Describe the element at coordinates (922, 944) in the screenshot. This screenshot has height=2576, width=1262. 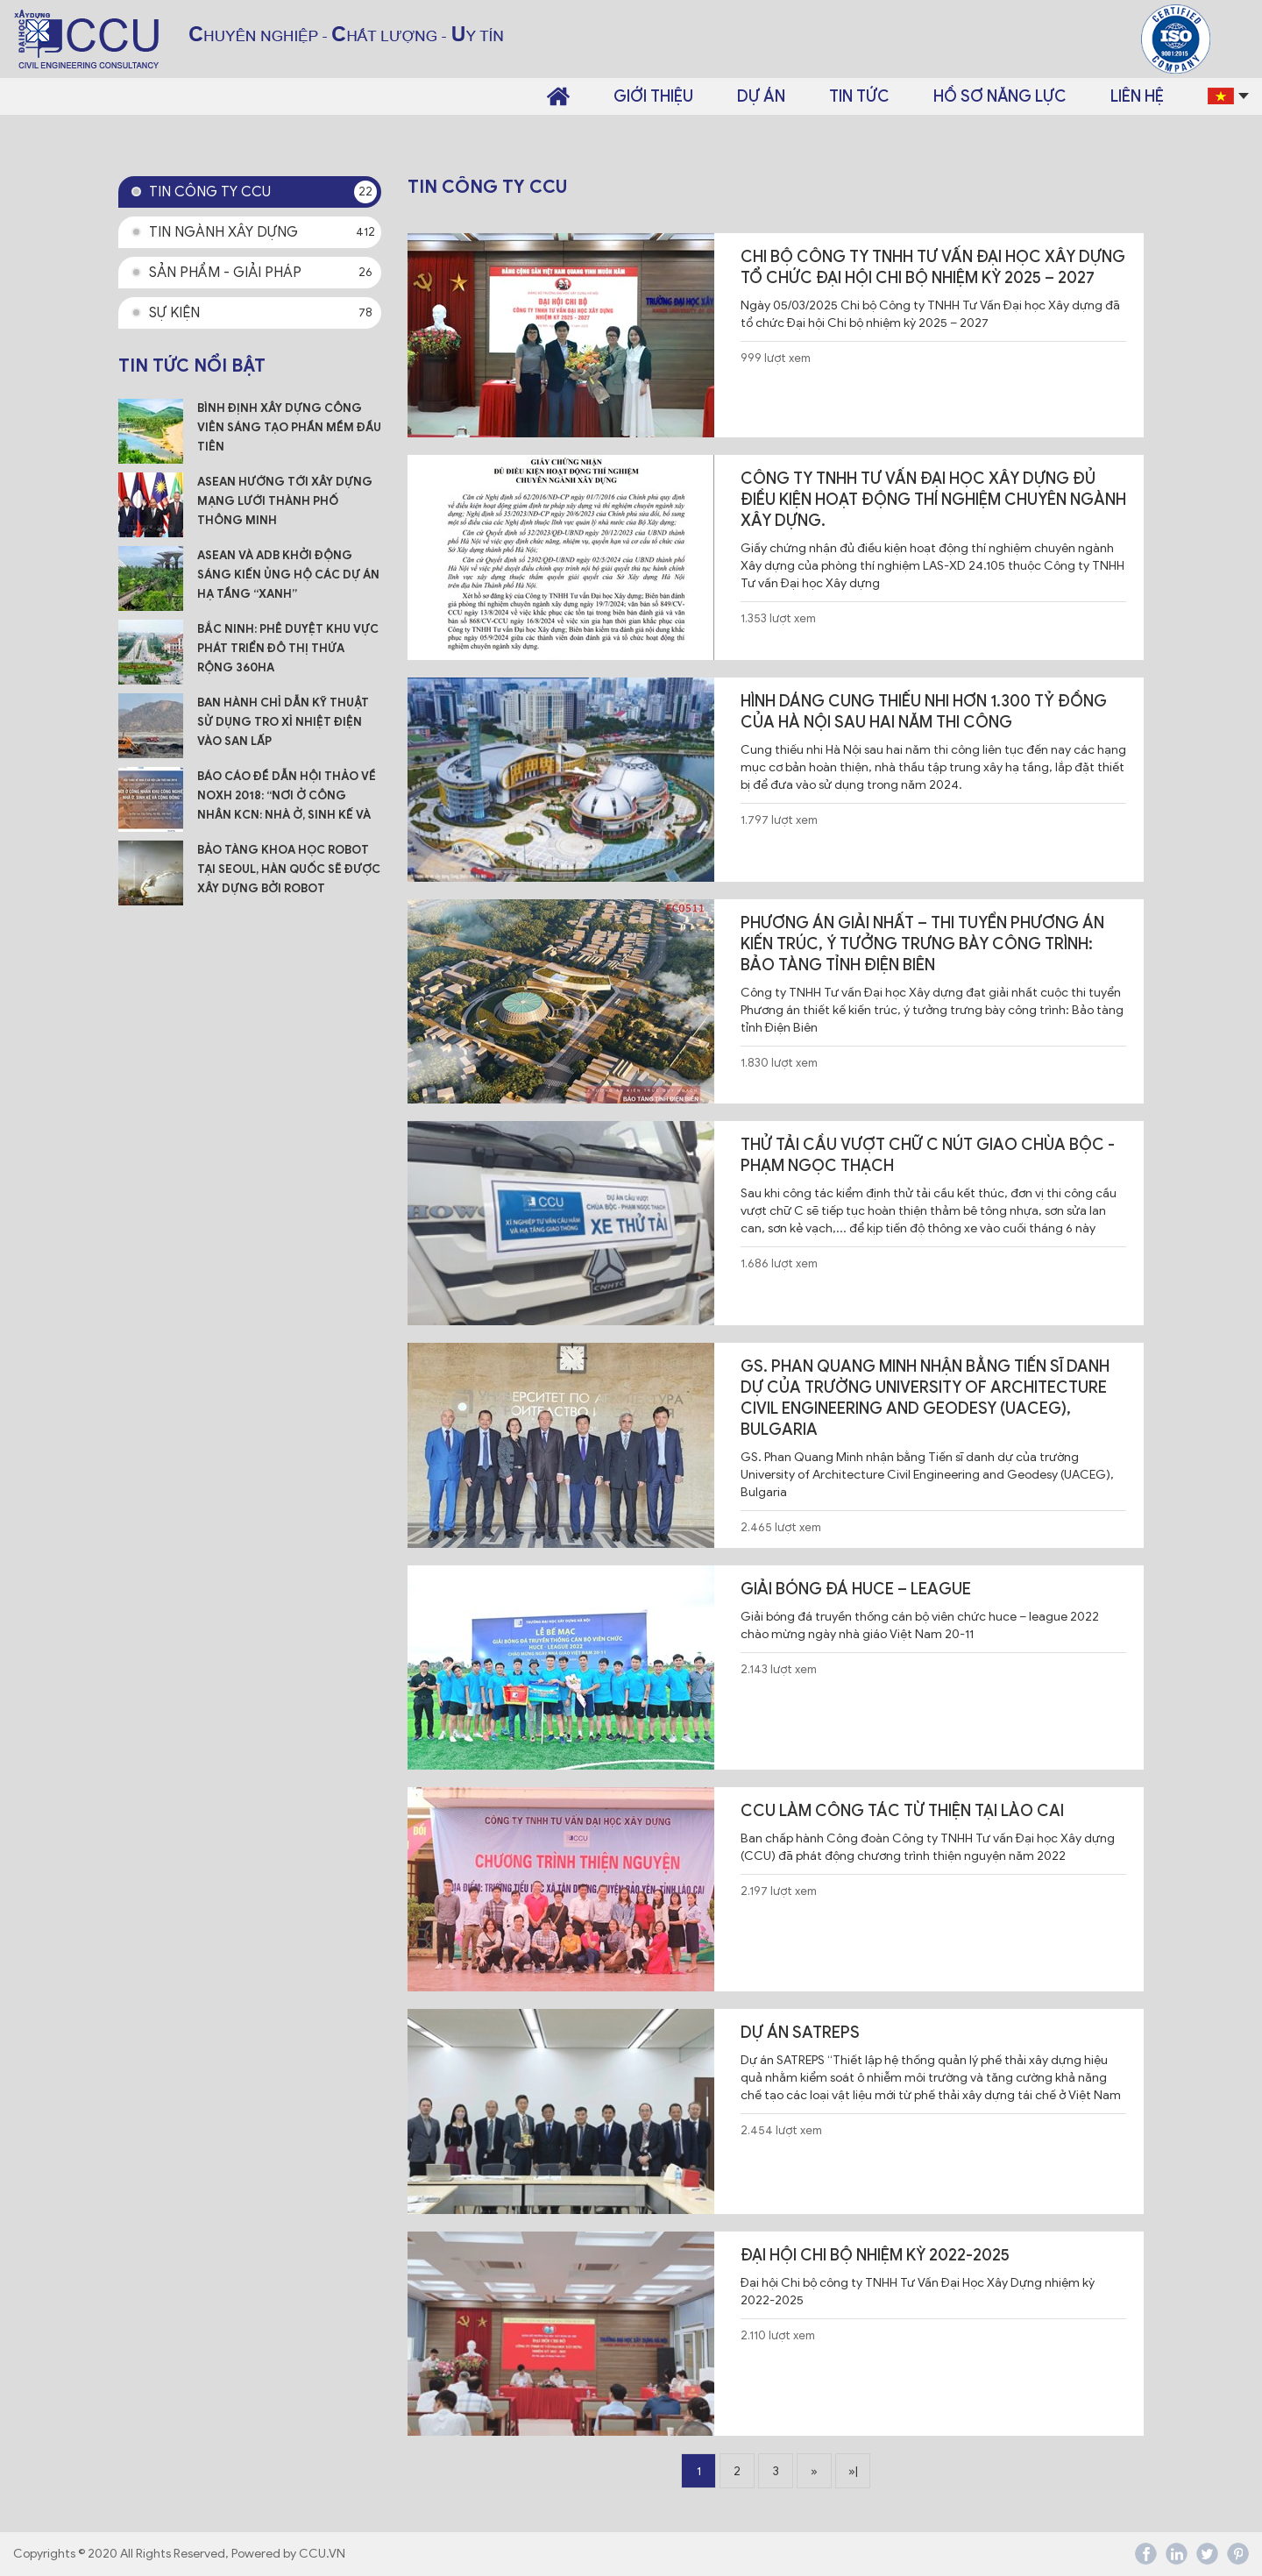
I see `Phương án Giải Nhất – Thi tuyển phương án kiến trúc, ý tưởng trưng bày công trình: Bảo tàng tỉnh Điện Biên` at that location.